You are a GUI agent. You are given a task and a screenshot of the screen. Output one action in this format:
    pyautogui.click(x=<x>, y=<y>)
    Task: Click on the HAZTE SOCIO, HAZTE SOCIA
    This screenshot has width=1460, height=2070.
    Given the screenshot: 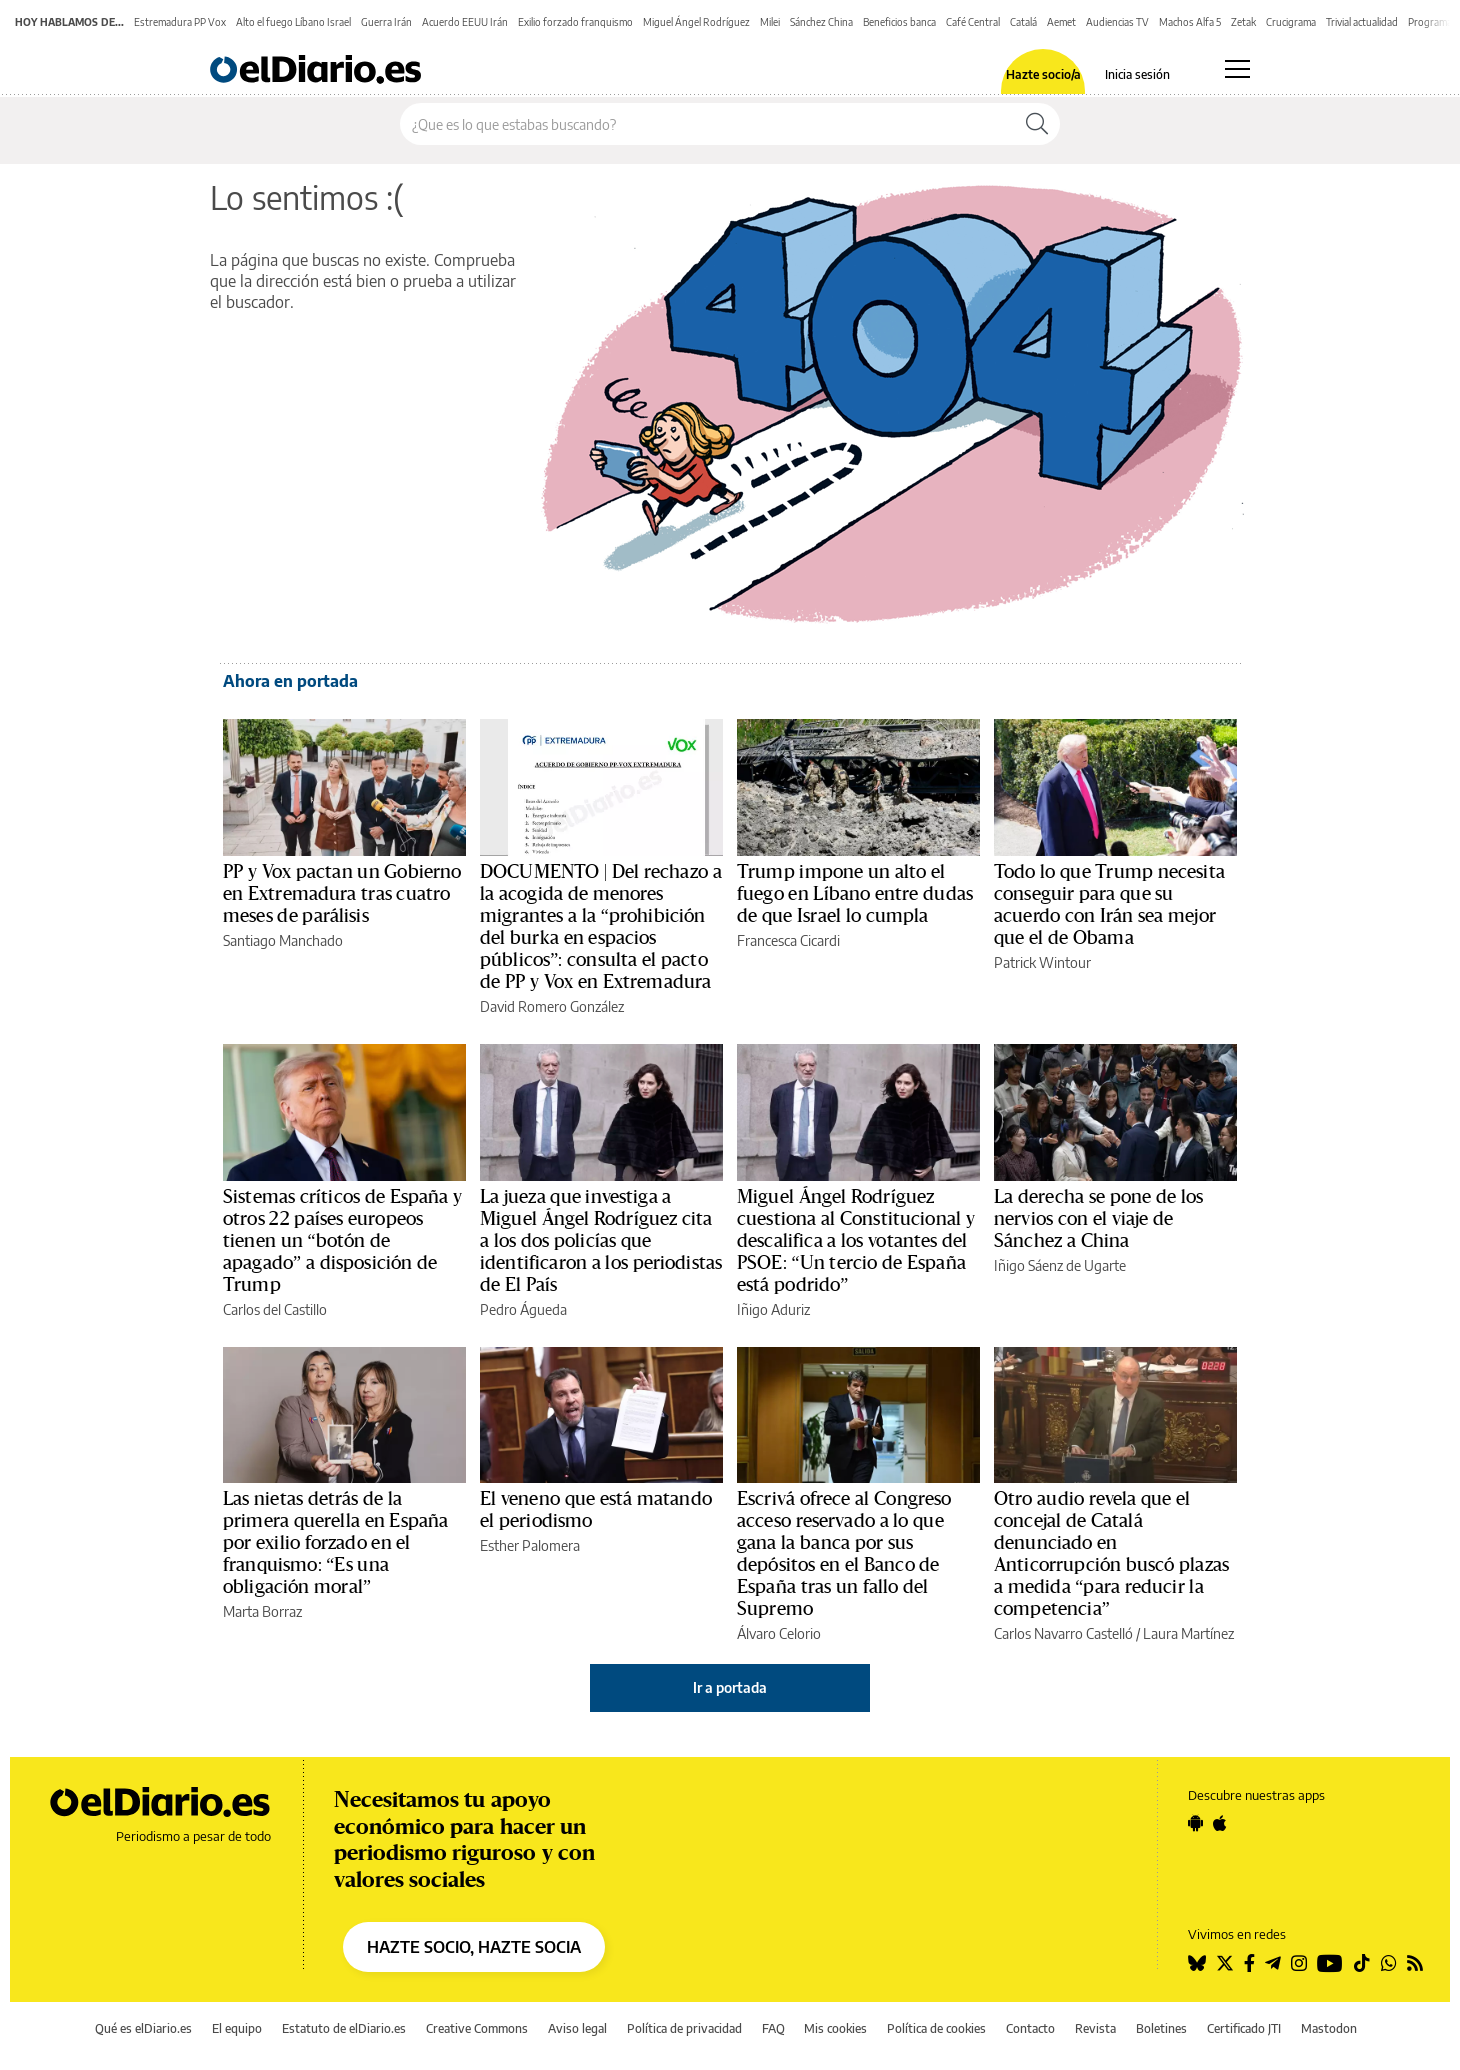 What is the action you would take?
    pyautogui.click(x=474, y=1947)
    